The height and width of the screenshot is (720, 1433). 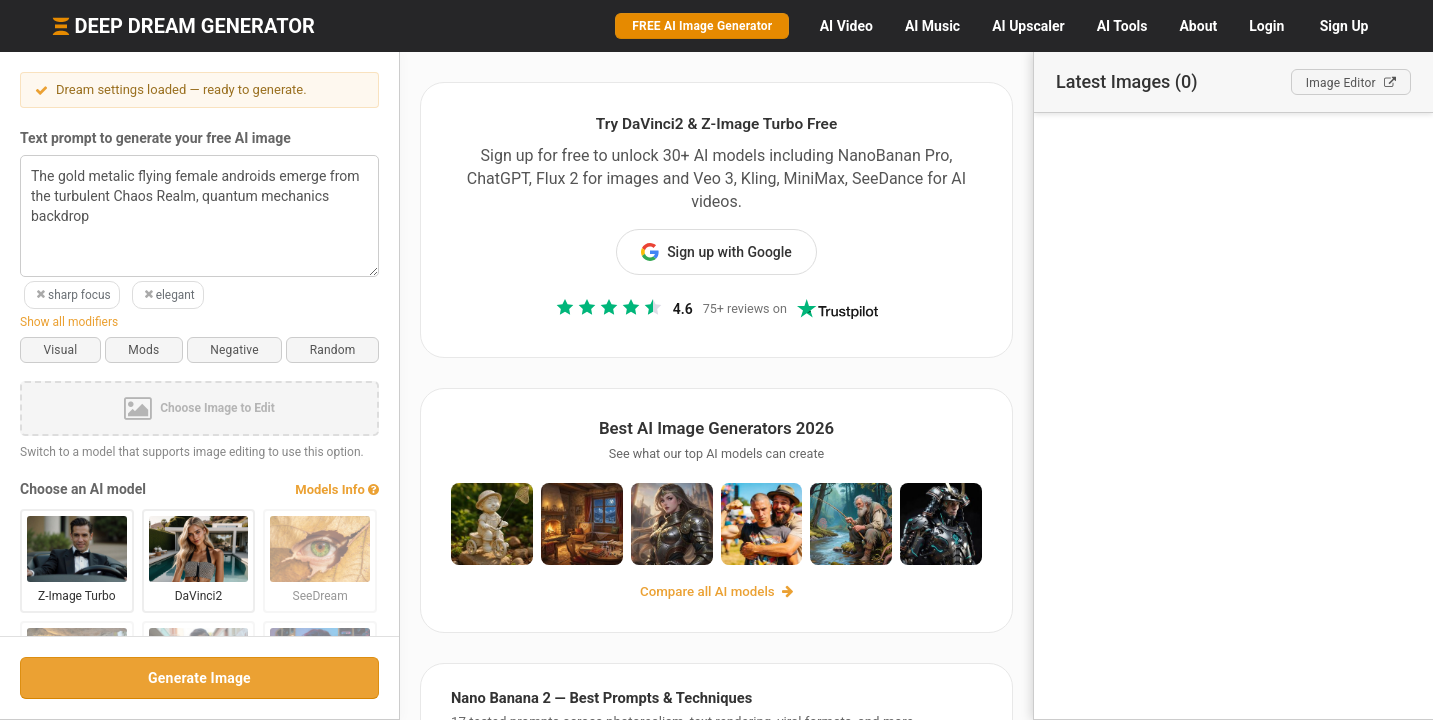 What do you see at coordinates (83, 489) in the screenshot?
I see `Choose an AI model` at bounding box center [83, 489].